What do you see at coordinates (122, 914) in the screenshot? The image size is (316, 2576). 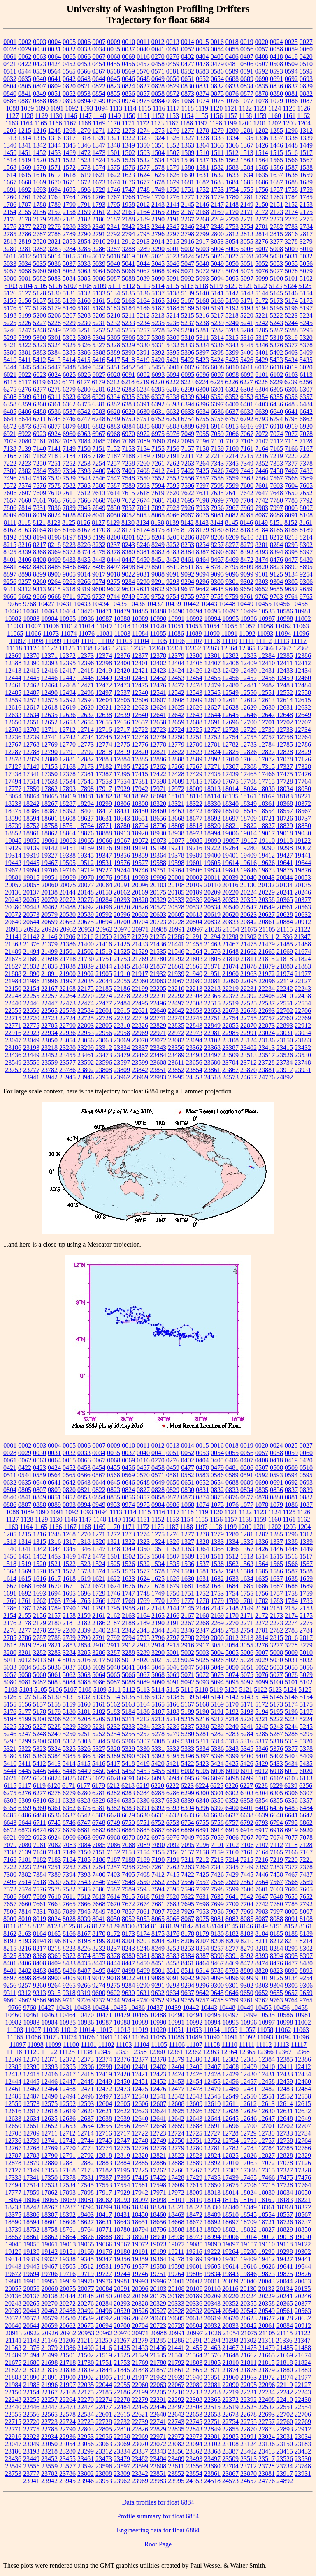 I see `20596` at bounding box center [122, 914].